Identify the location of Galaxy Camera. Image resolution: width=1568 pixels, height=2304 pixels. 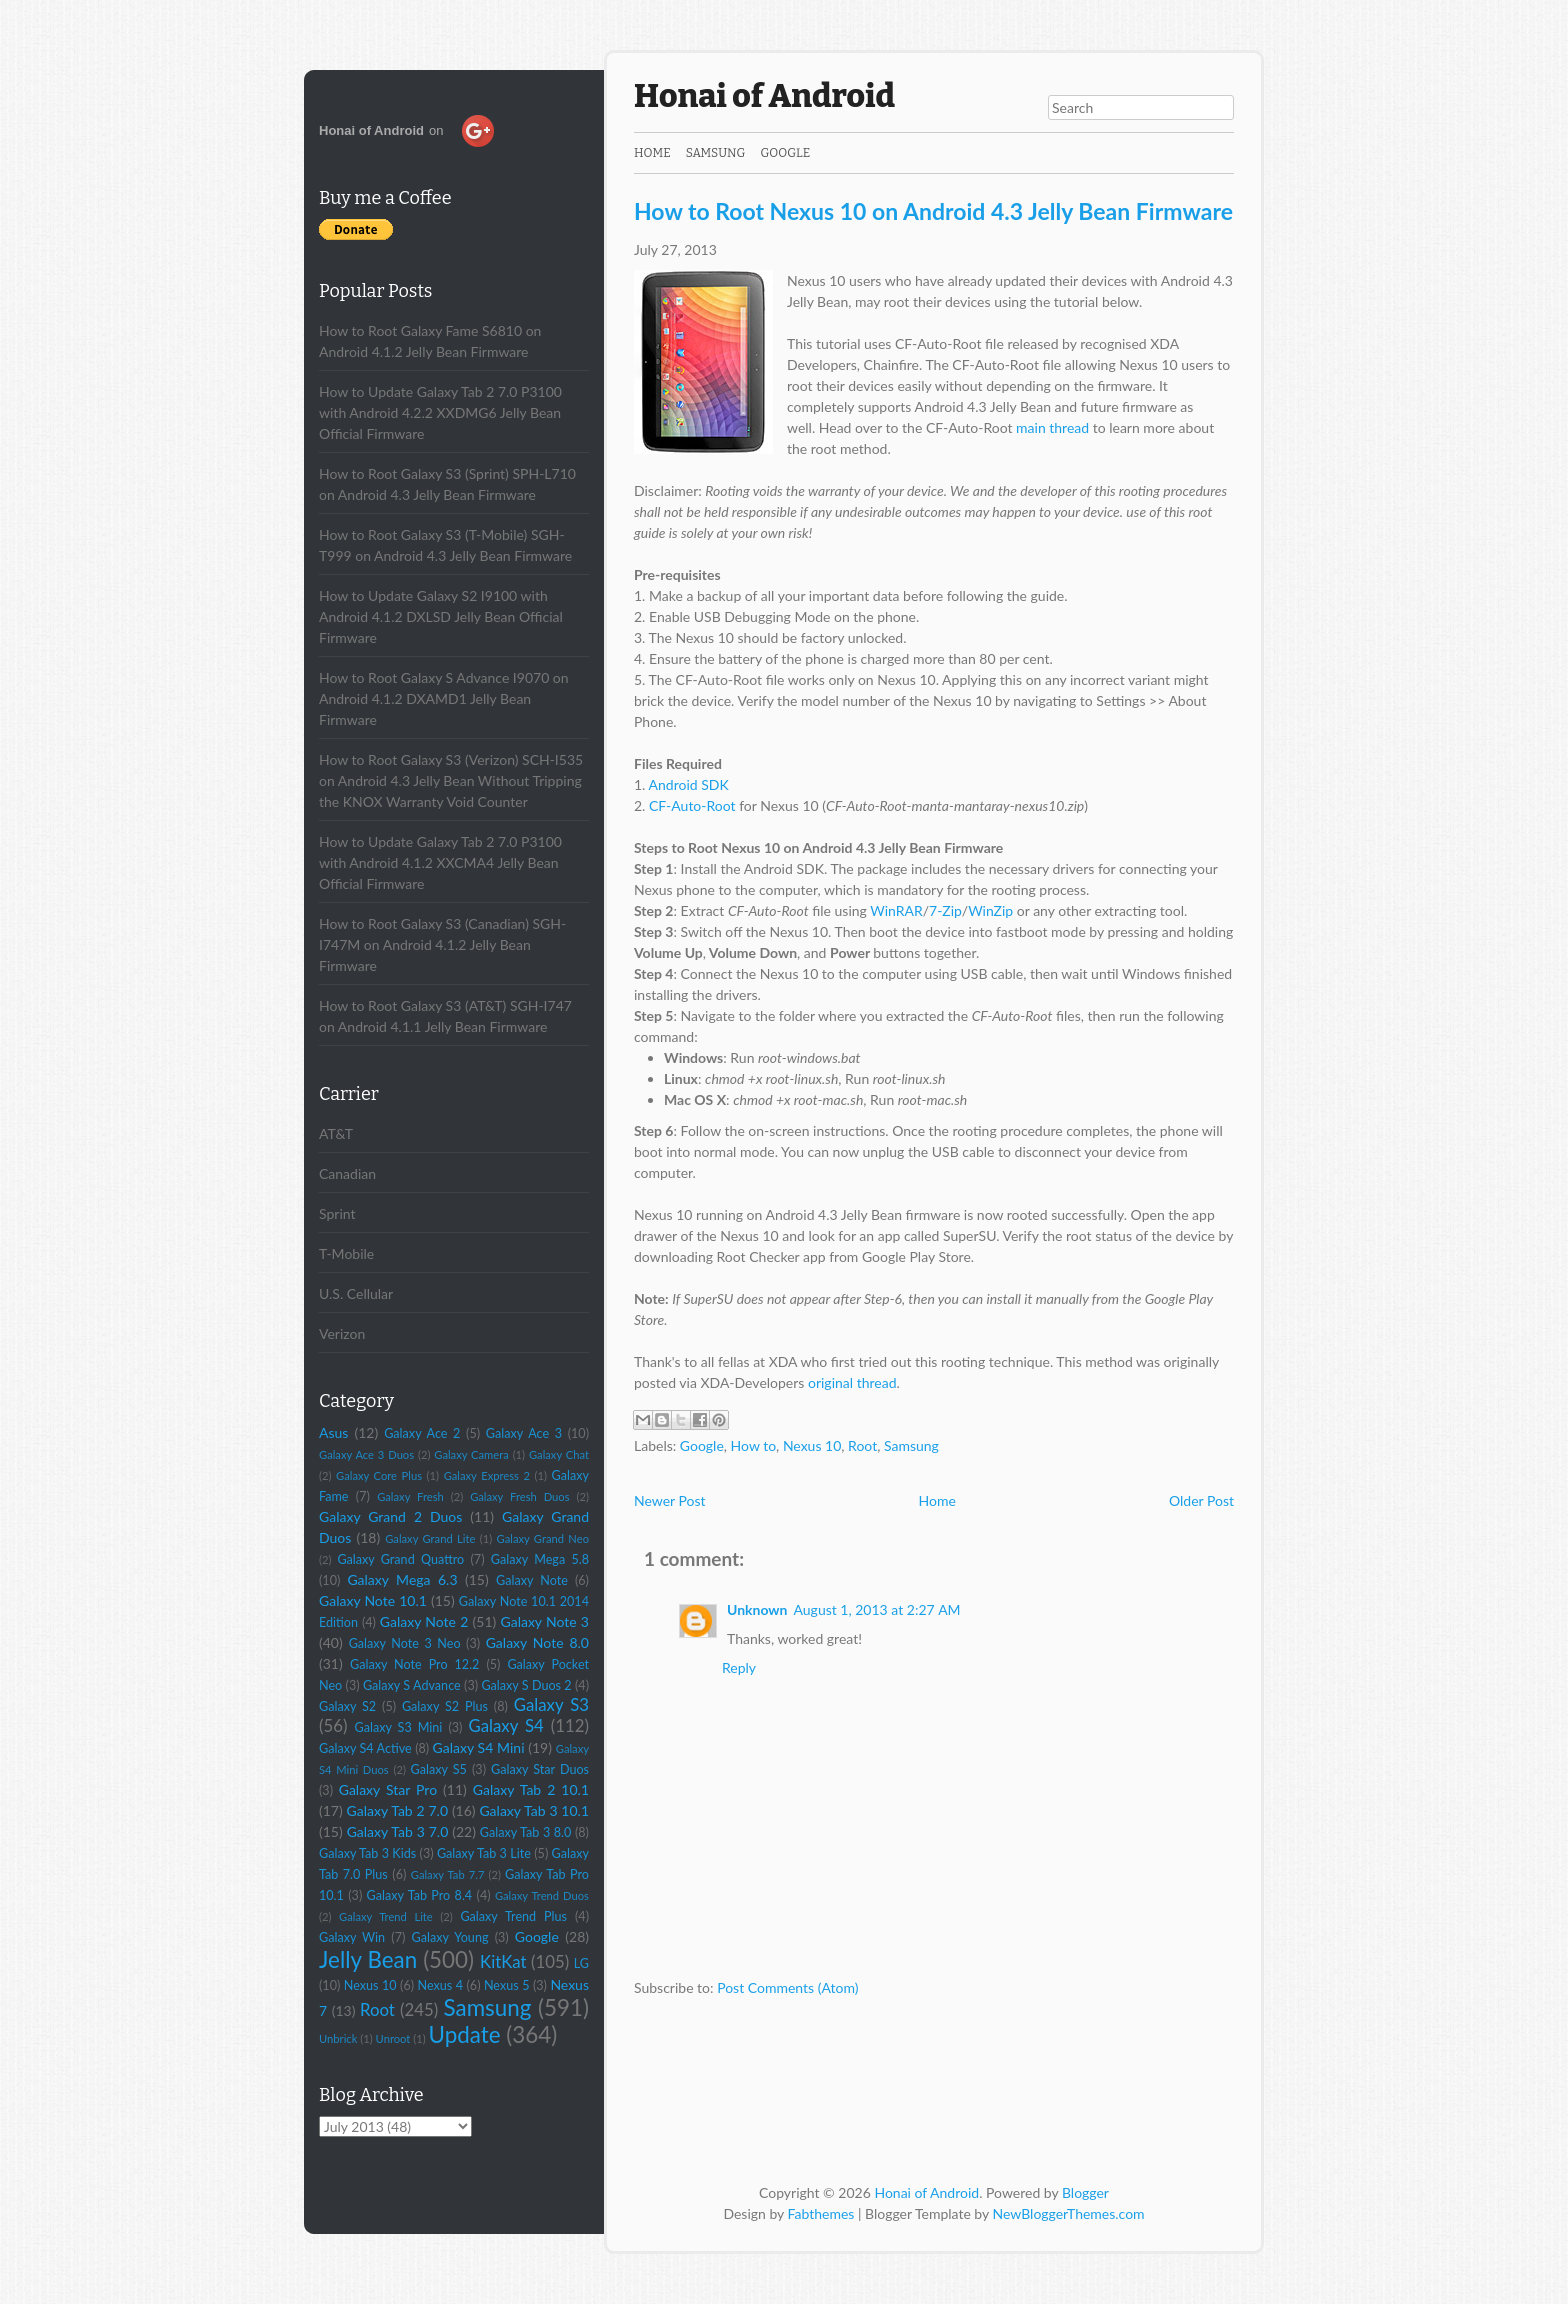
(471, 1454).